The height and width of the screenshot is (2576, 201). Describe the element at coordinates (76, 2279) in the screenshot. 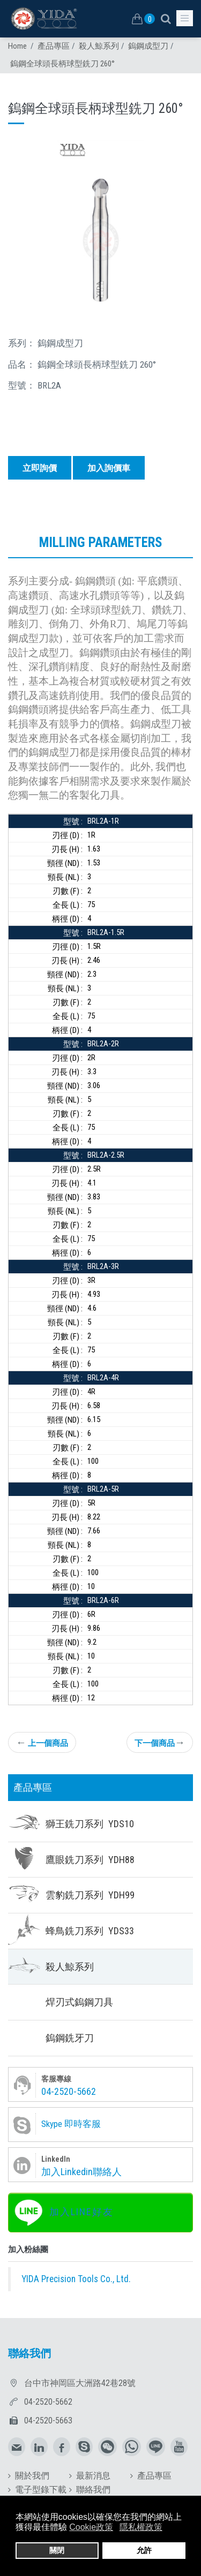

I see `YIDA Precision Tools Co., Ltd.` at that location.